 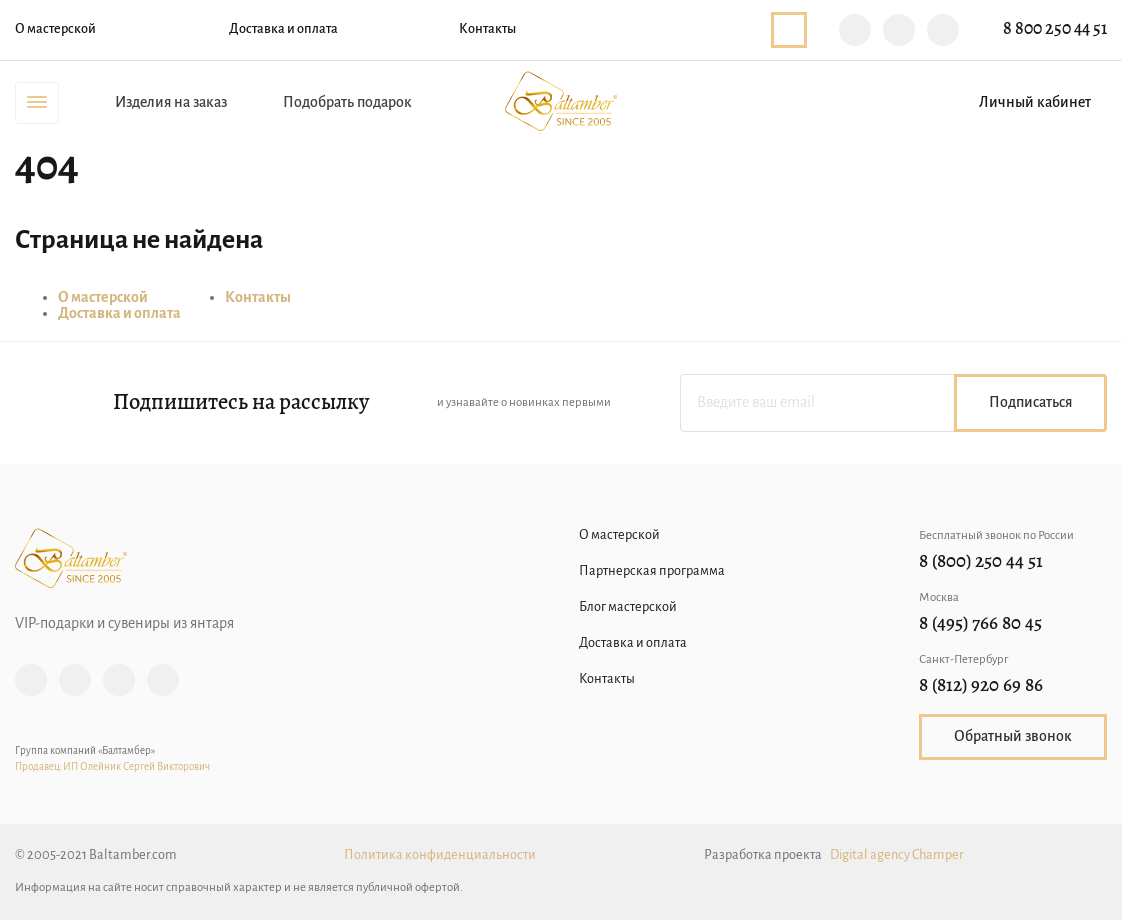 I want to click on Продавец:ИП Олейник Сергей Викторович, so click(x=112, y=767).